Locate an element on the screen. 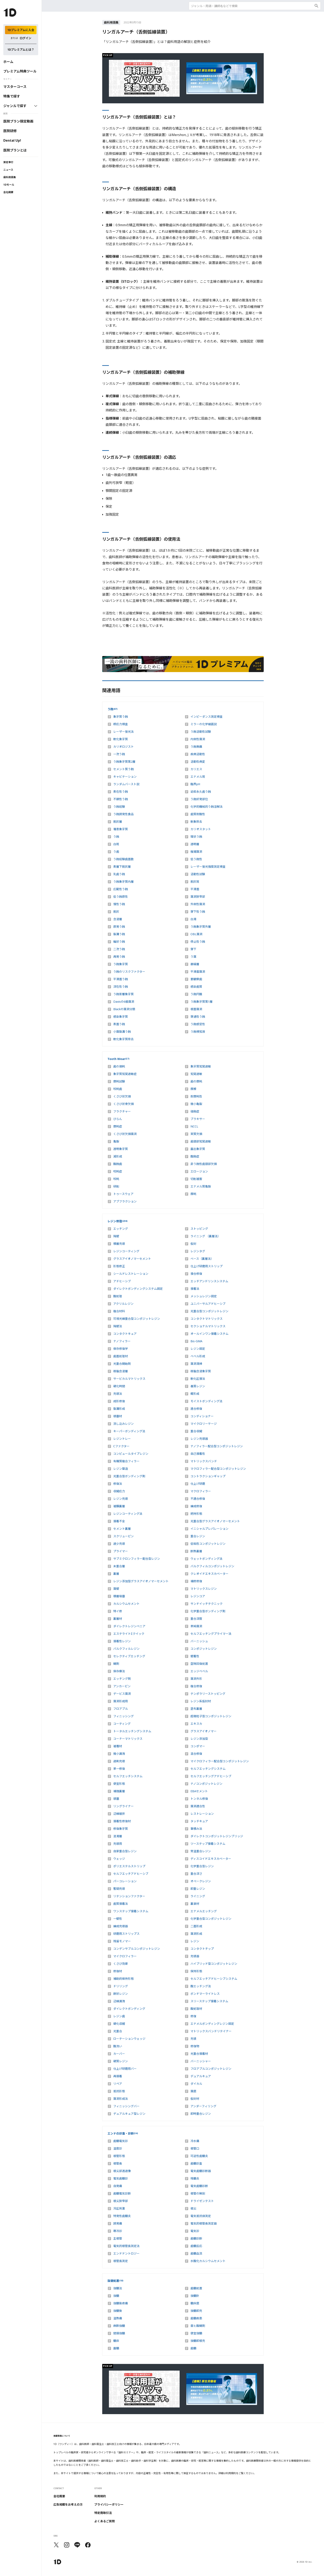 This screenshot has height=2576, width=324. う蝕感受性 is located at coordinates (197, 1024).